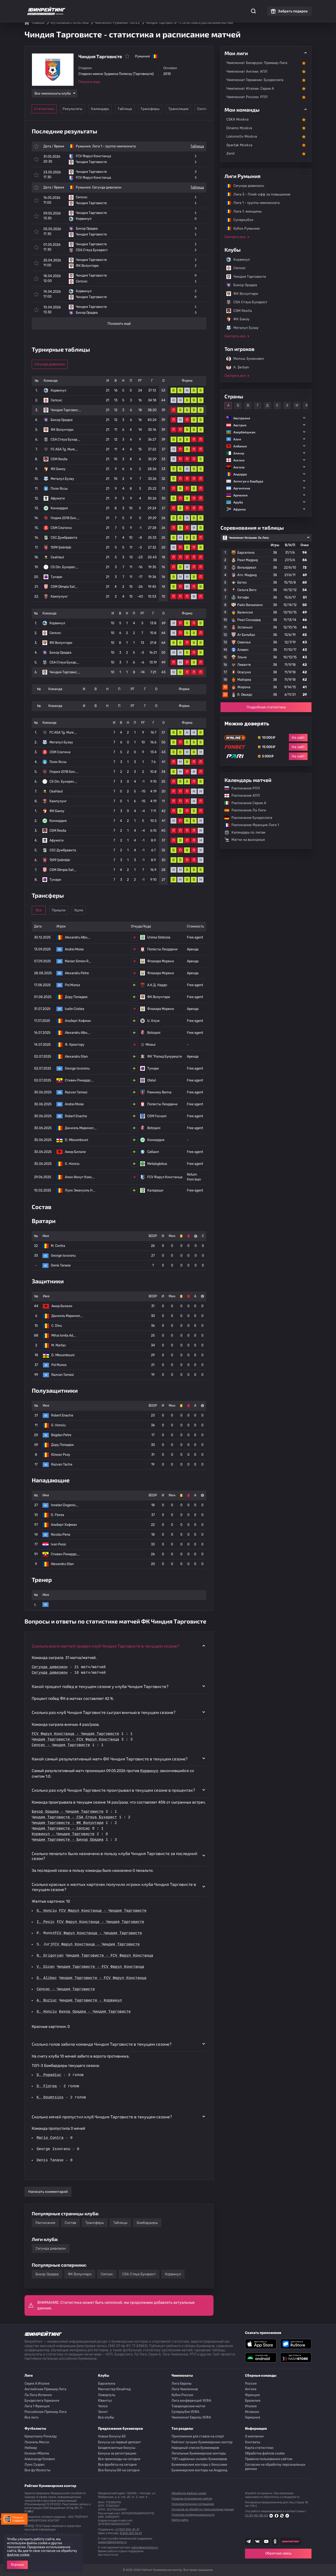 This screenshot has height=2576, width=336. I want to click on Ceahlaul, so click(57, 557).